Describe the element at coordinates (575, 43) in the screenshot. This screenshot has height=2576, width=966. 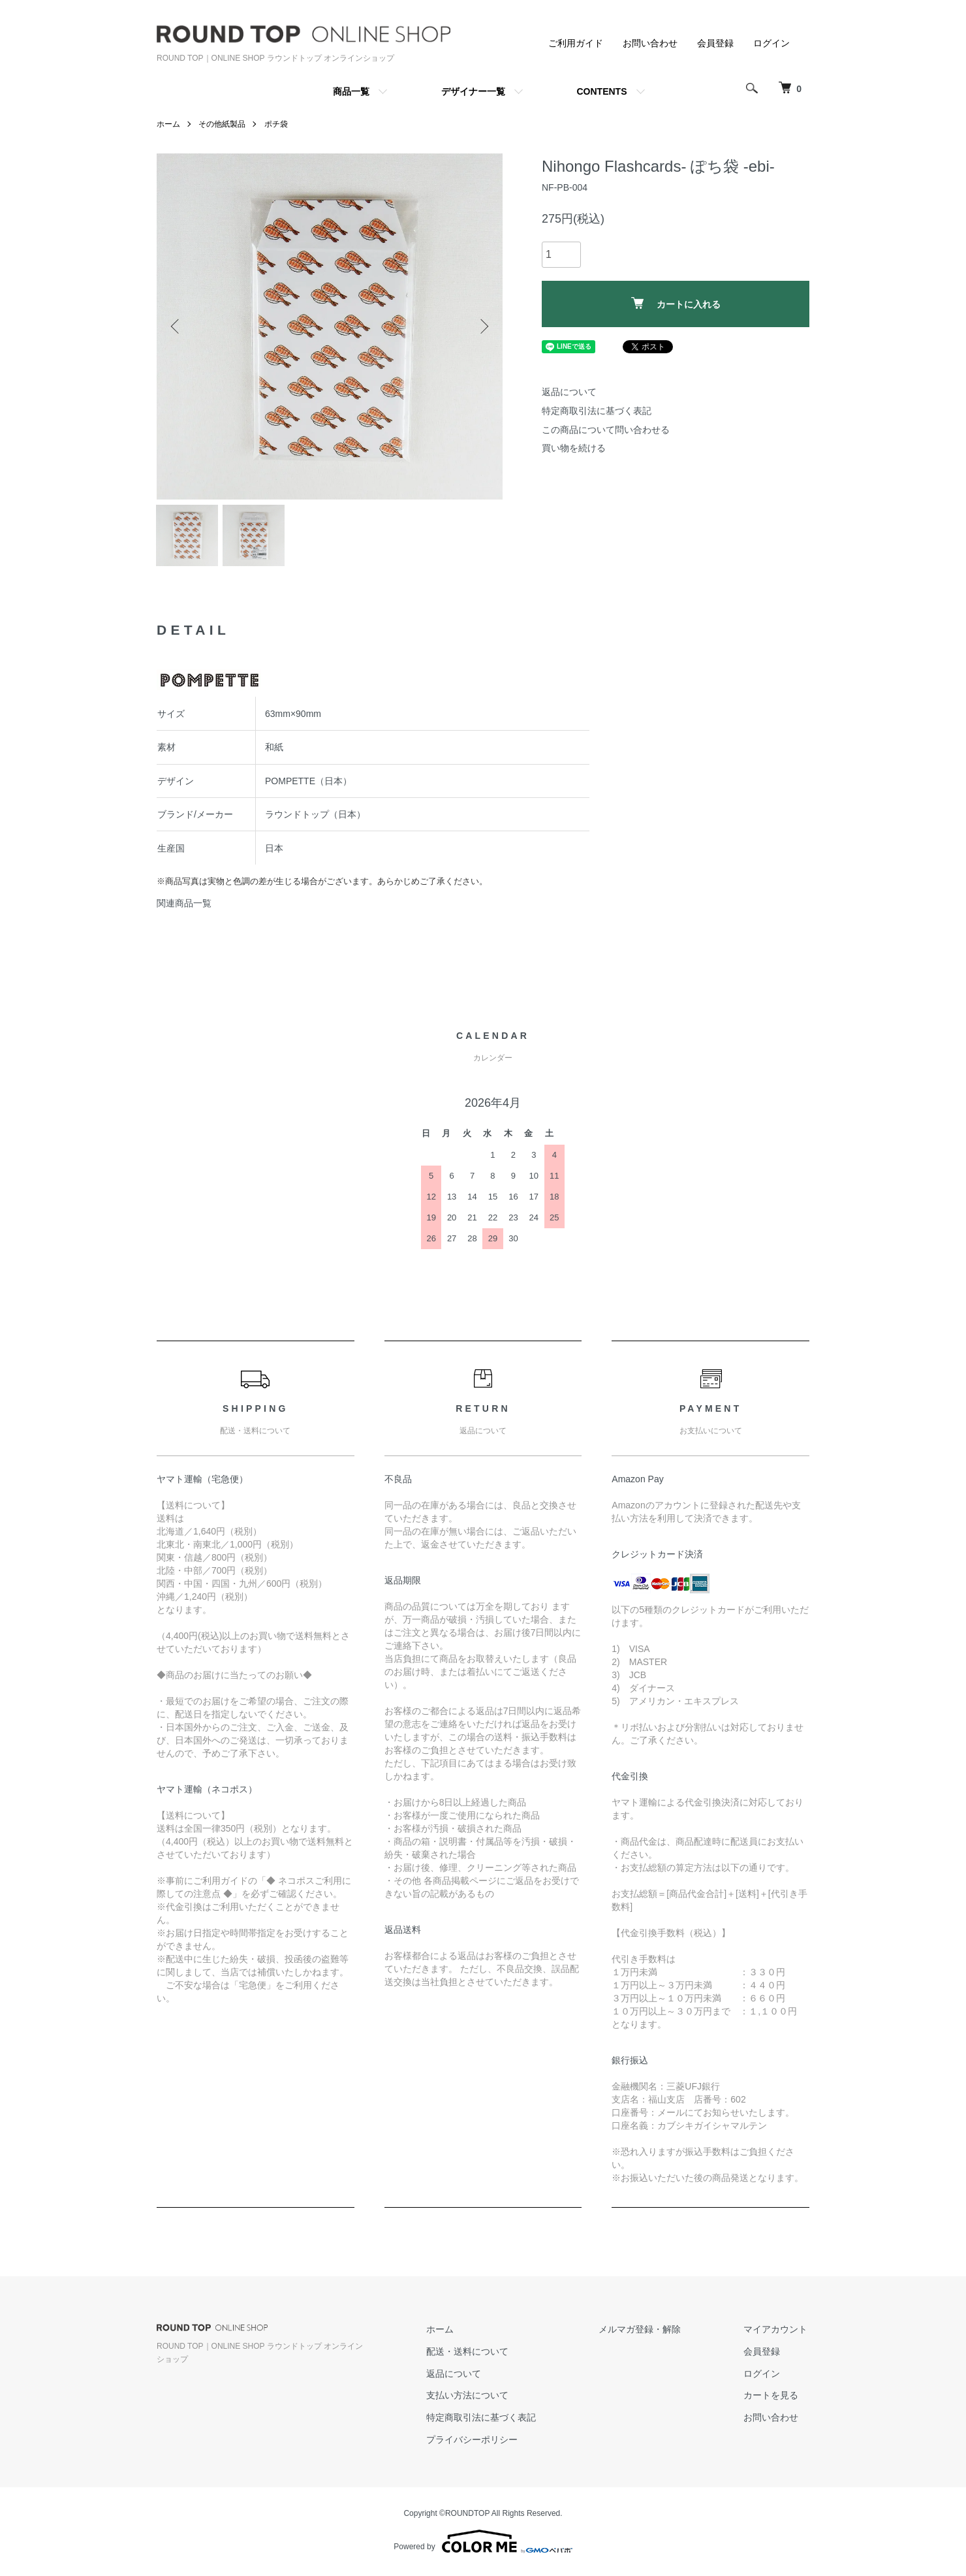
I see `ご利用ガイド` at that location.